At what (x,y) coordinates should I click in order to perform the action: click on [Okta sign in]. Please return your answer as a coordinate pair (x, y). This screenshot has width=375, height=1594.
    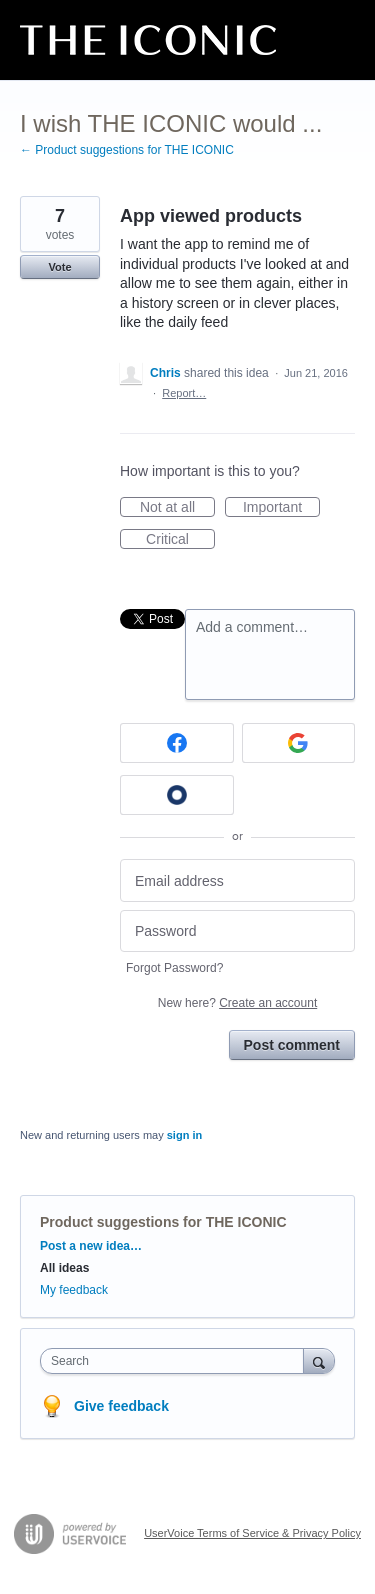
    Looking at the image, I should click on (177, 795).